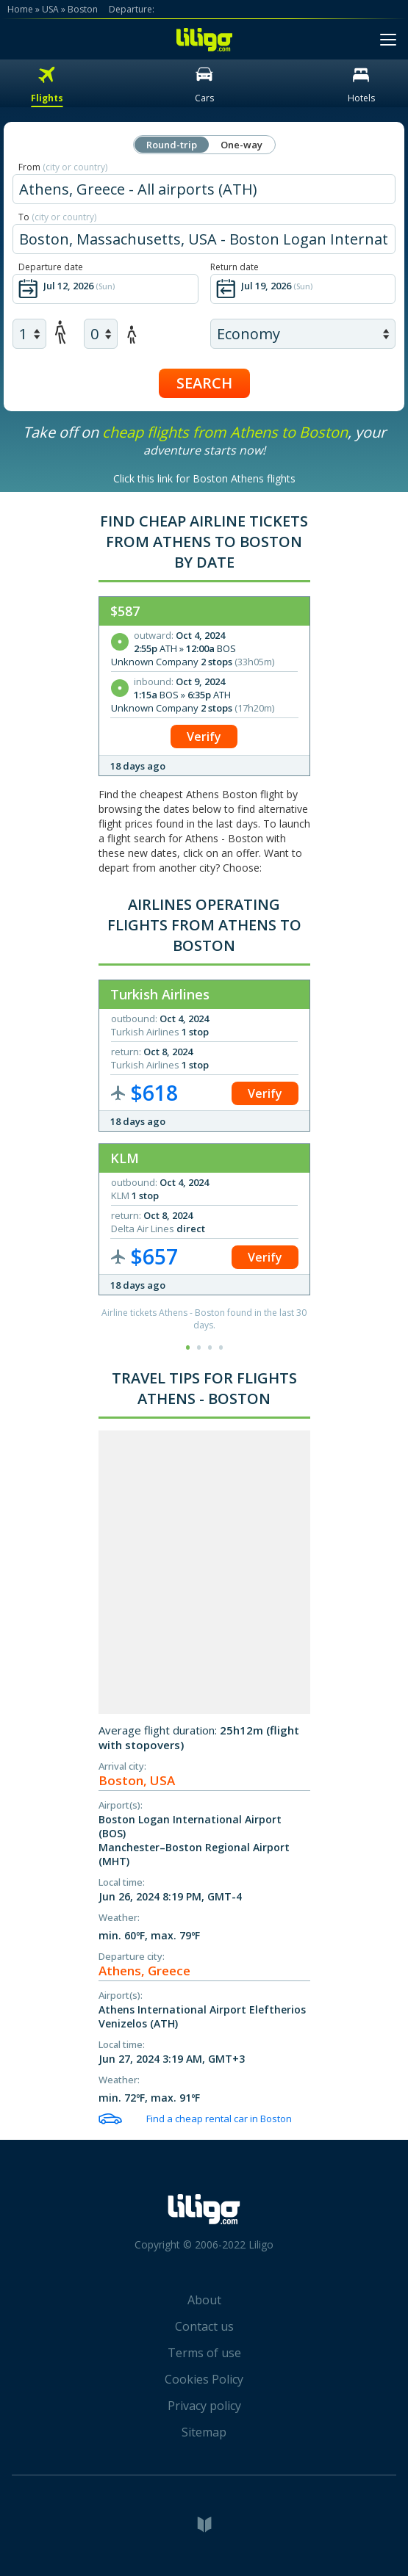  Describe the element at coordinates (154, 1093) in the screenshot. I see `$618` at that location.